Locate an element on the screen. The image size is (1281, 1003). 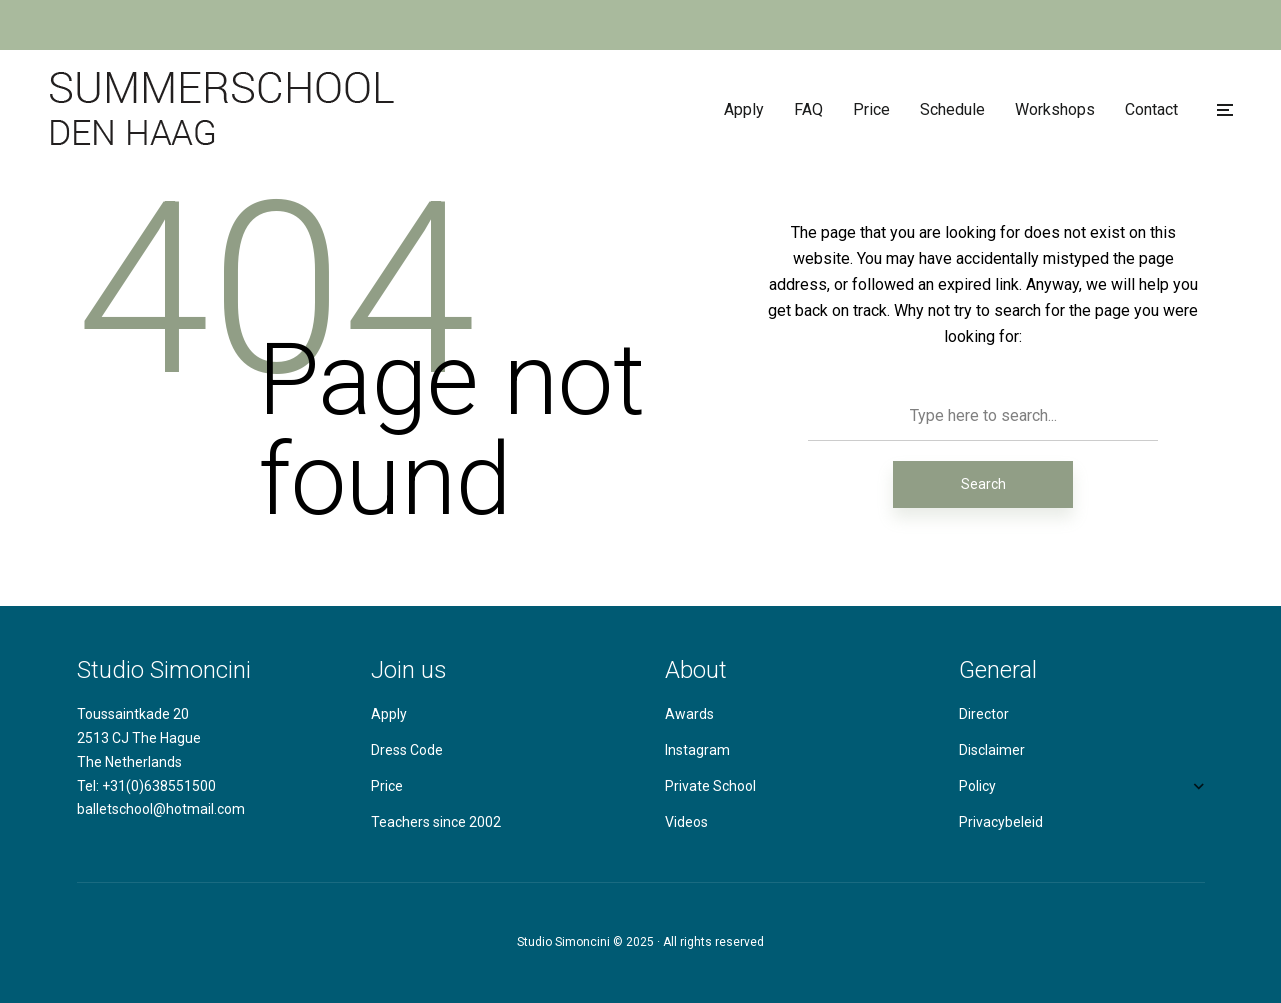
Private School is located at coordinates (710, 786).